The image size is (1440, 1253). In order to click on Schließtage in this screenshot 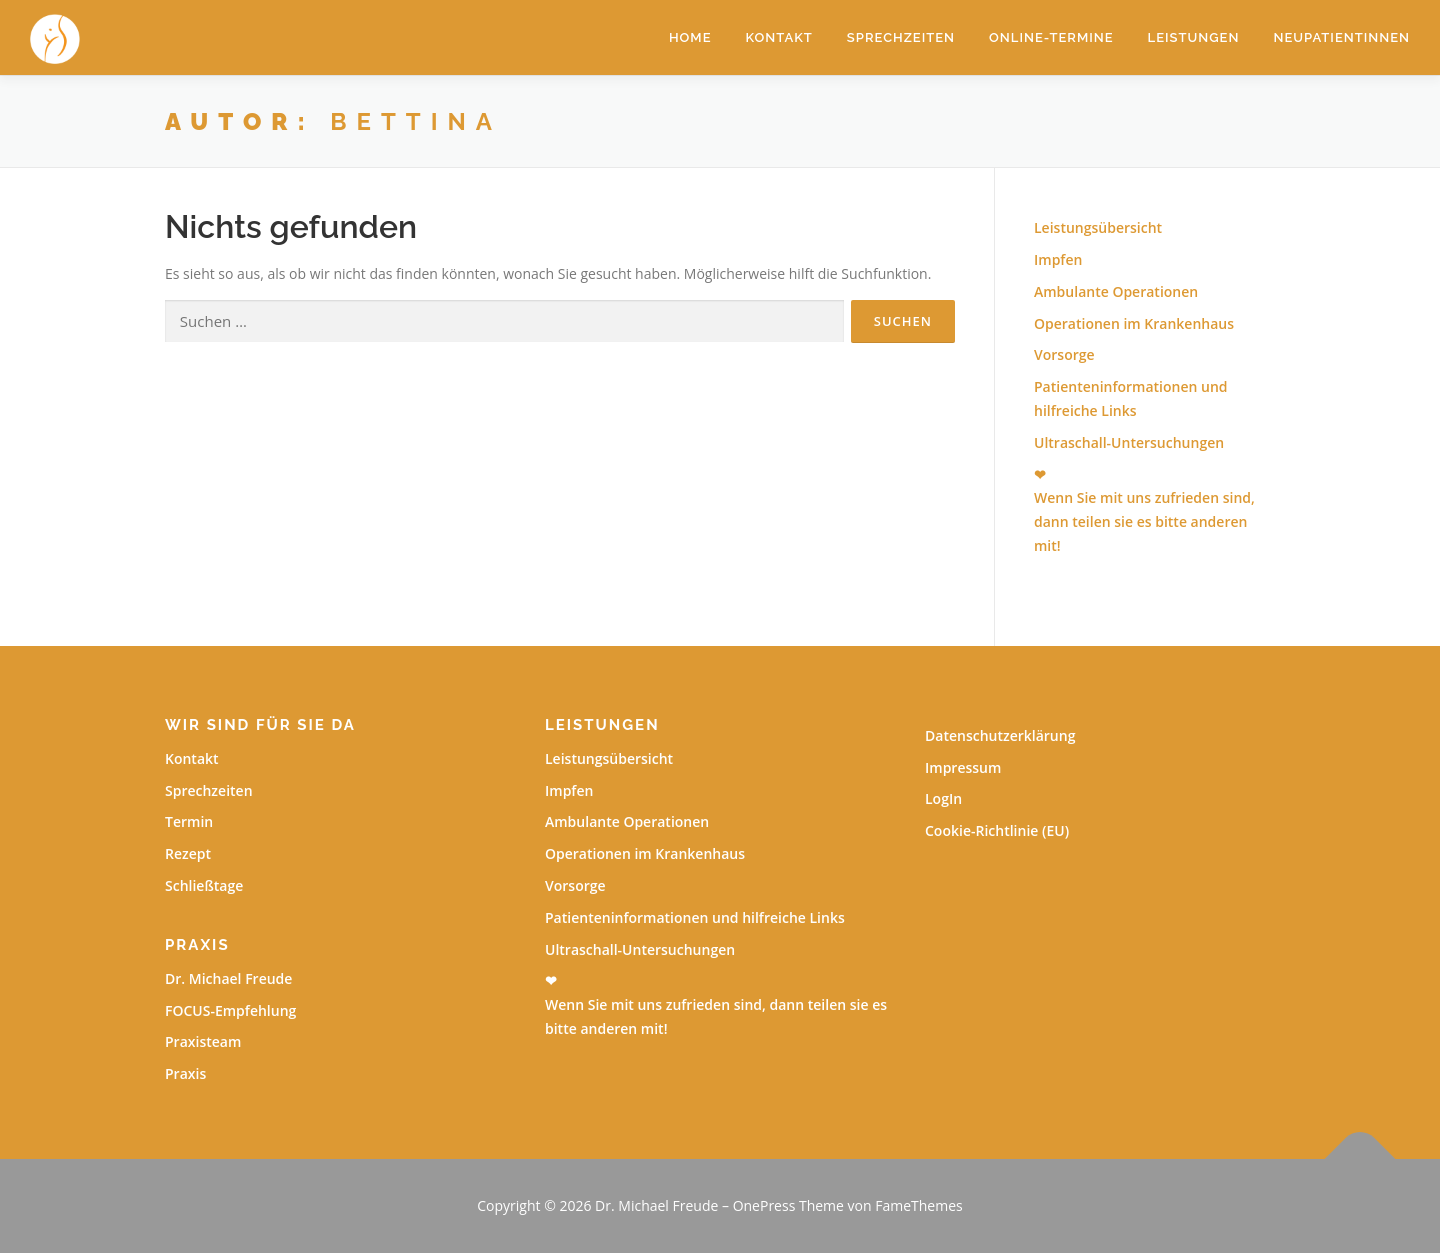, I will do `click(204, 885)`.